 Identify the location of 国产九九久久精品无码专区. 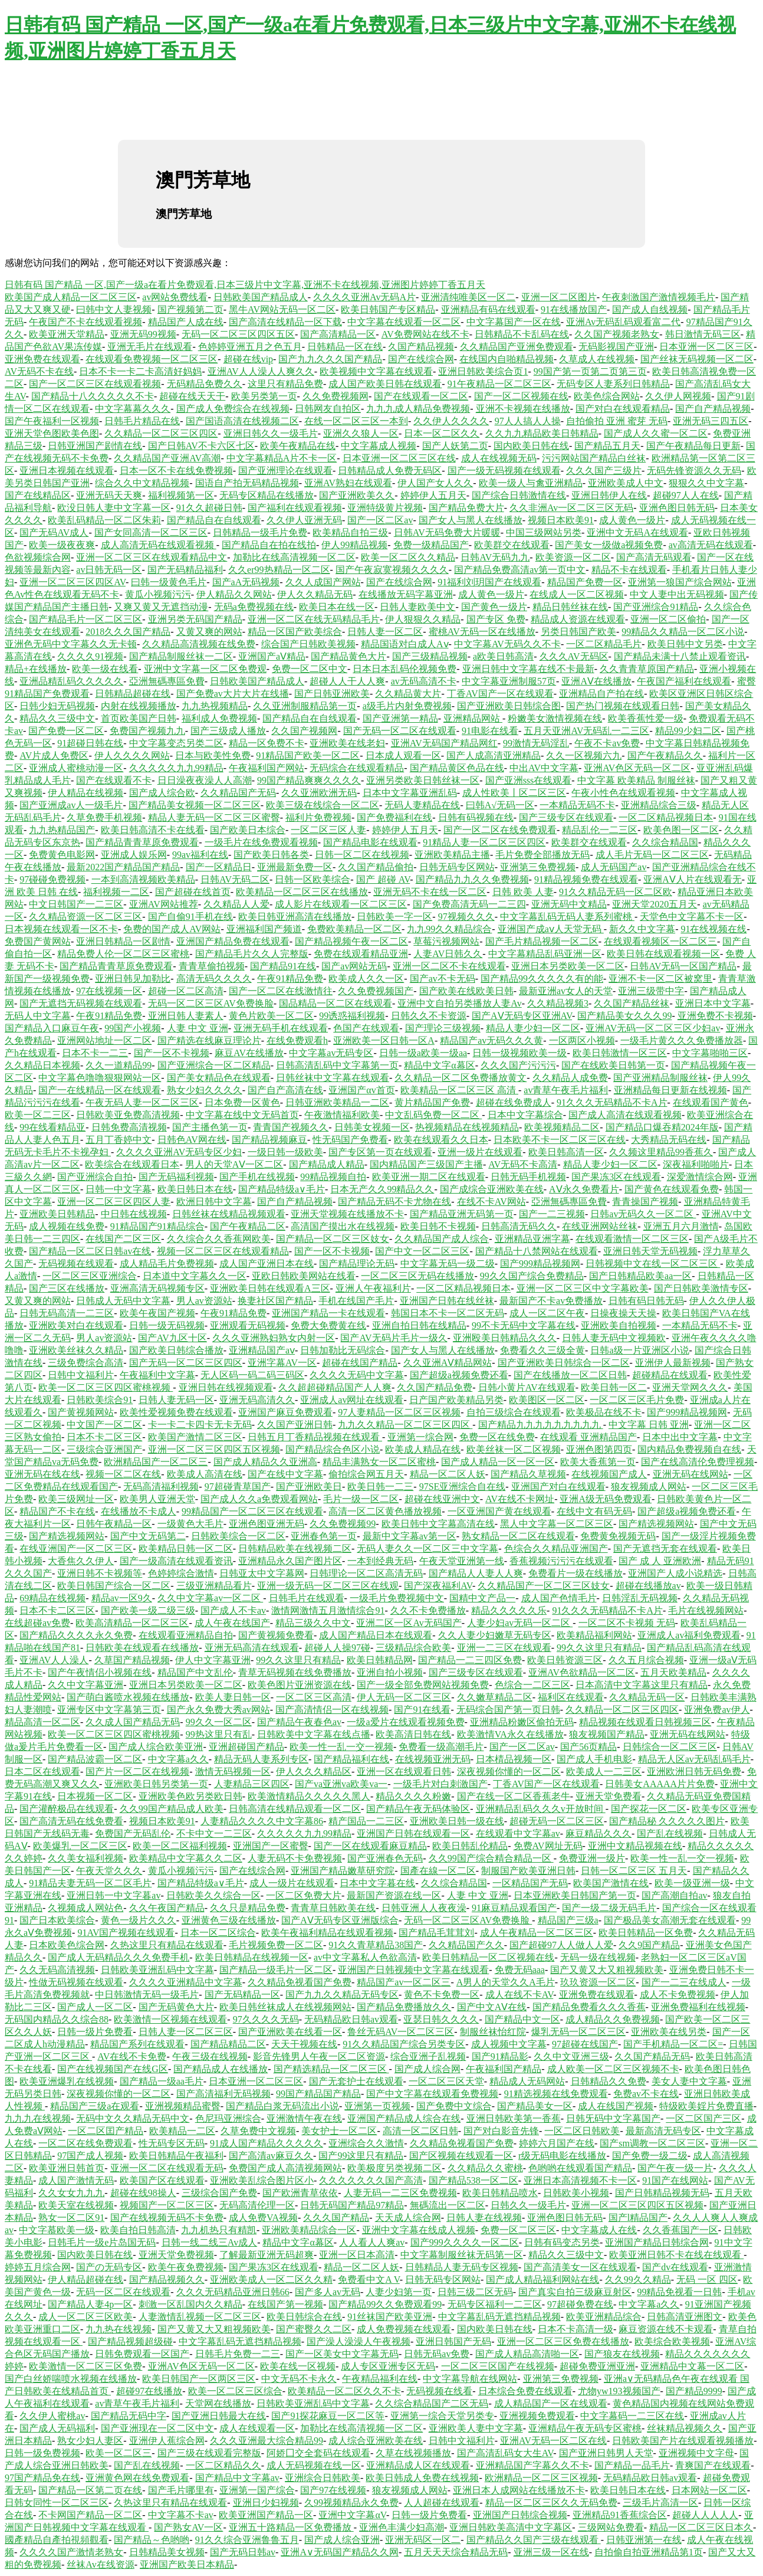
(342, 1995).